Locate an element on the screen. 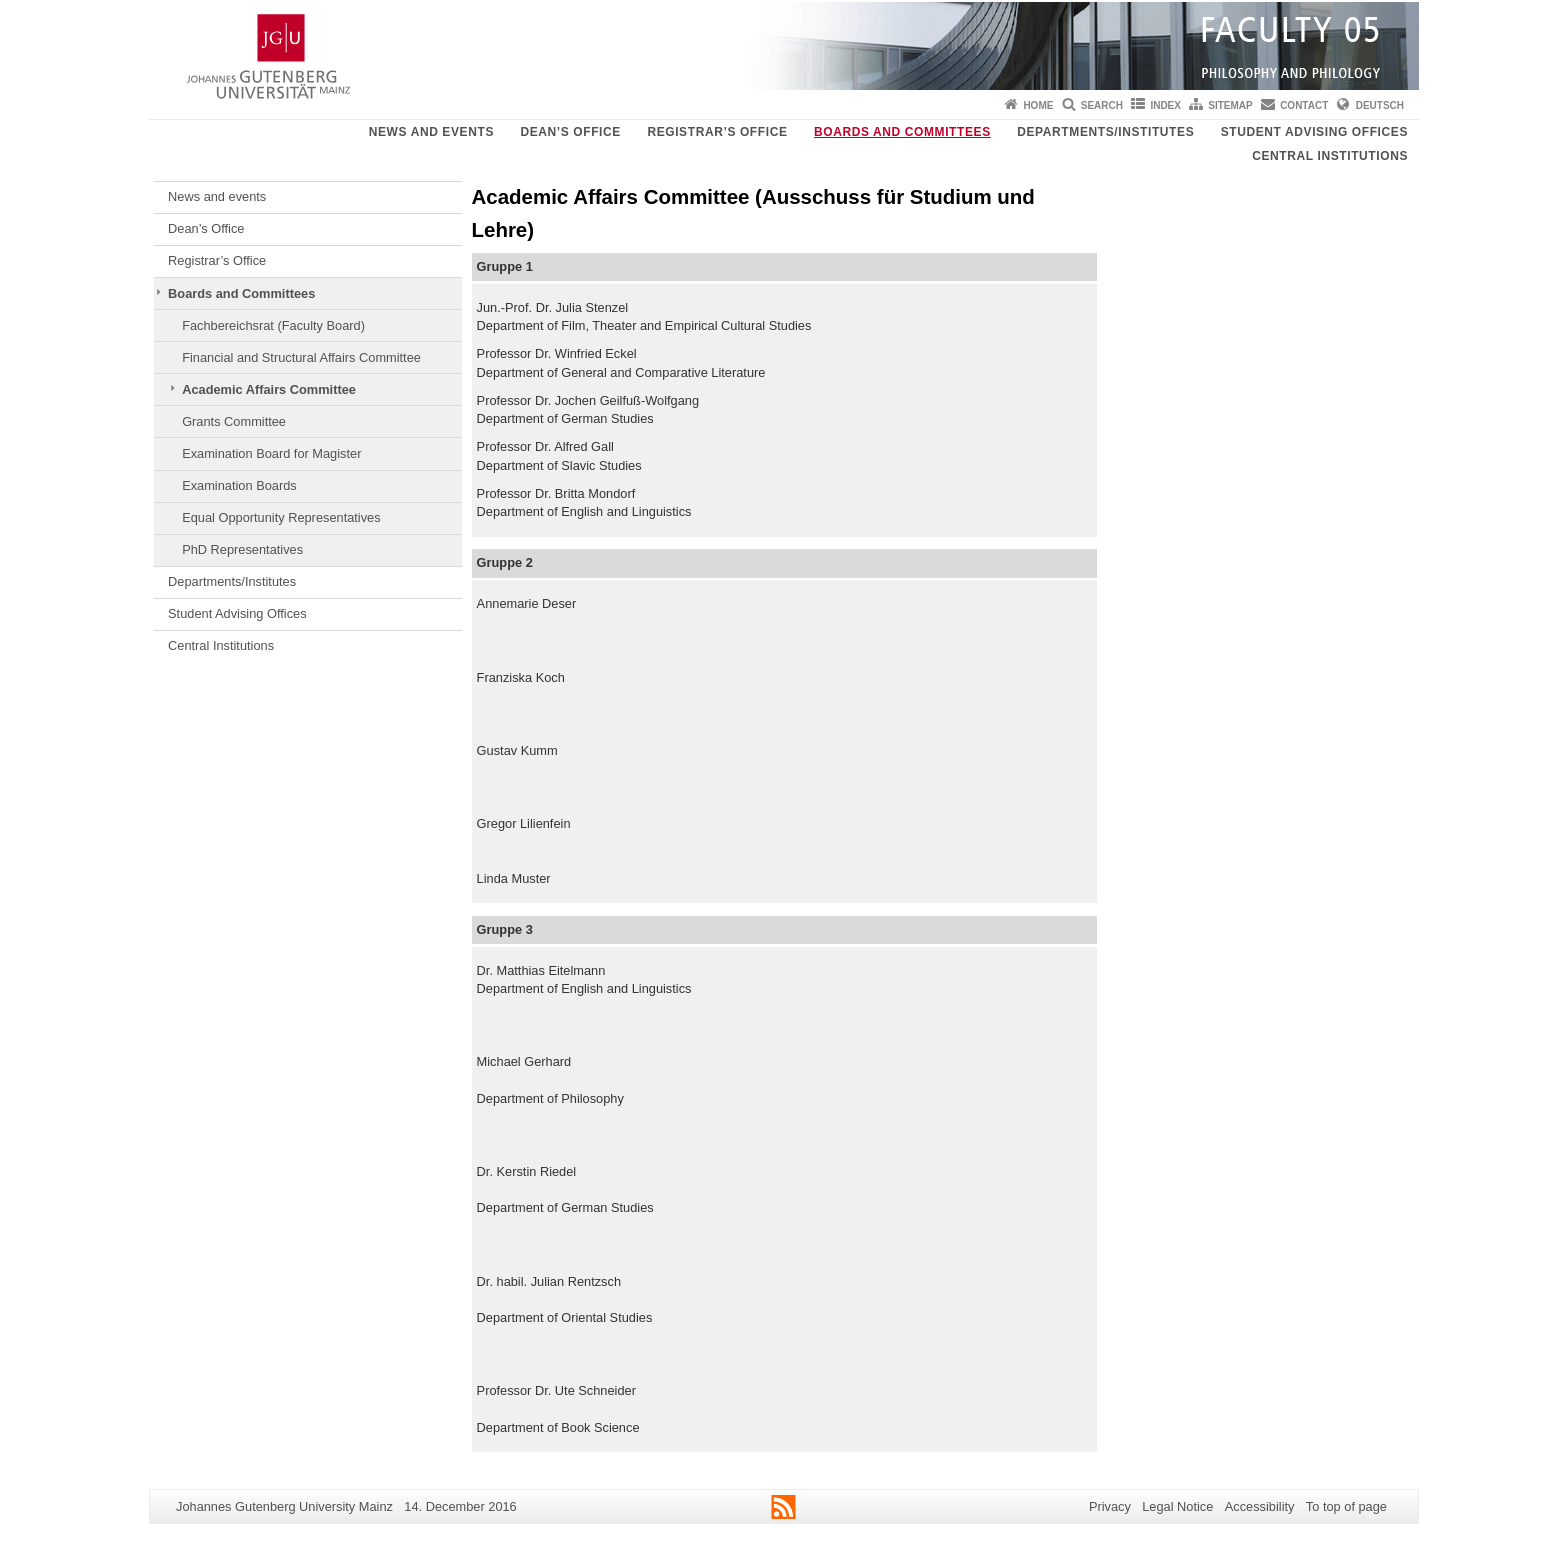 This screenshot has width=1568, height=1548. Registrar’s Office is located at coordinates (717, 132).